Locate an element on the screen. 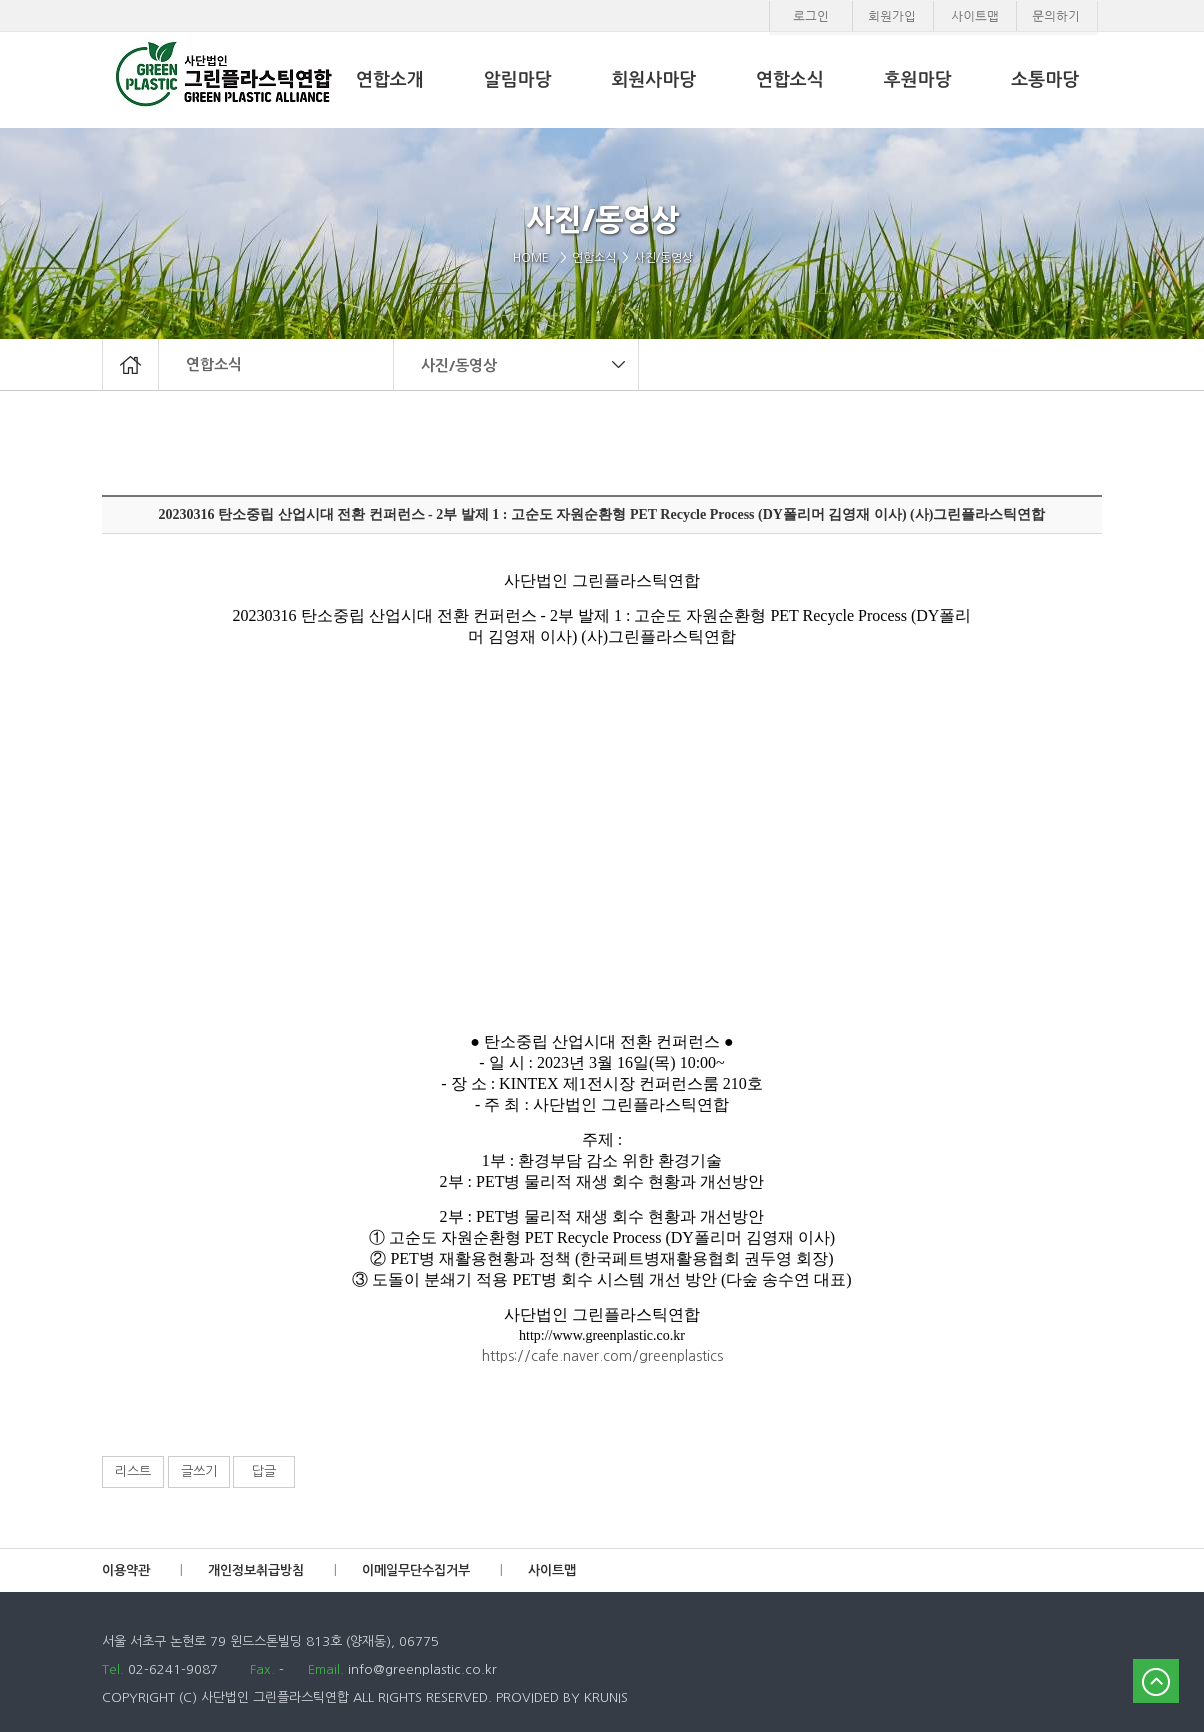 The height and width of the screenshot is (1732, 1204). 사이트맵 is located at coordinates (552, 1570).